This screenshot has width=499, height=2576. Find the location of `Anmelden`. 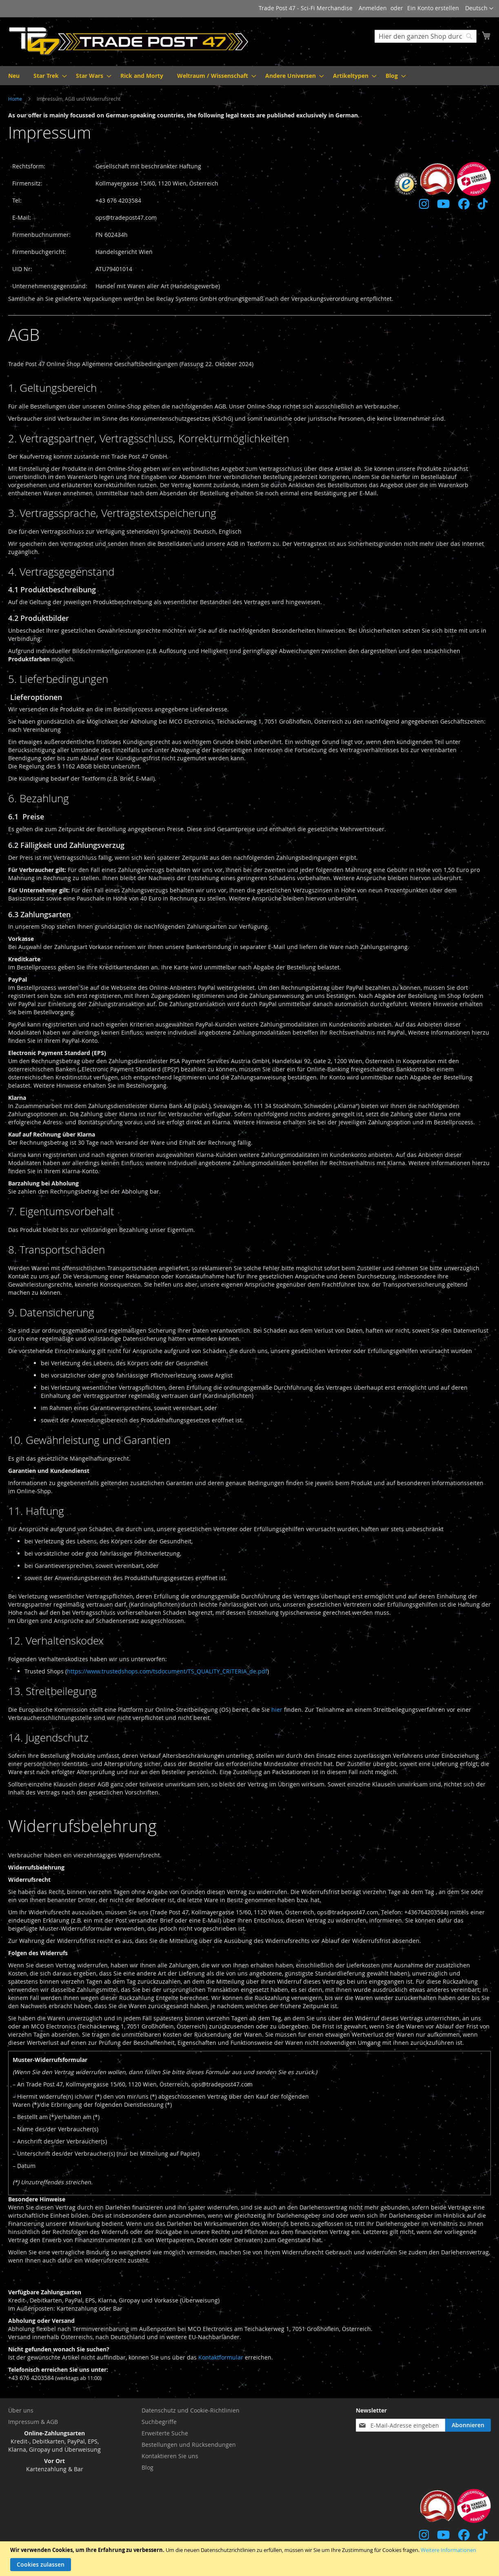

Anmelden is located at coordinates (373, 8).